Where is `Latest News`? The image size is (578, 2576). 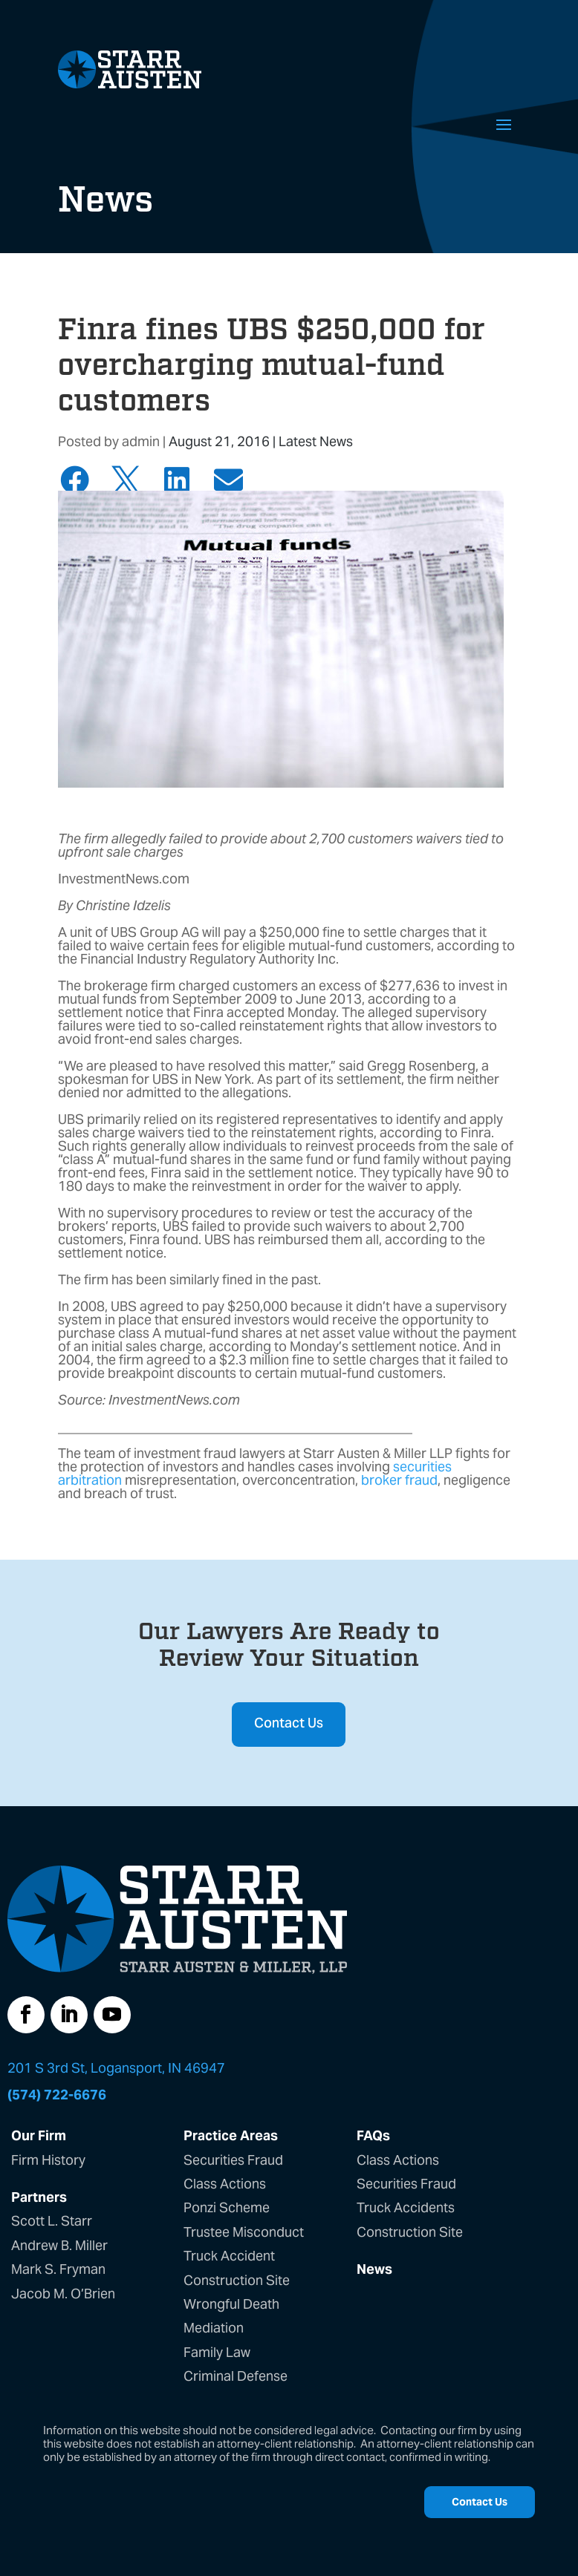 Latest News is located at coordinates (316, 441).